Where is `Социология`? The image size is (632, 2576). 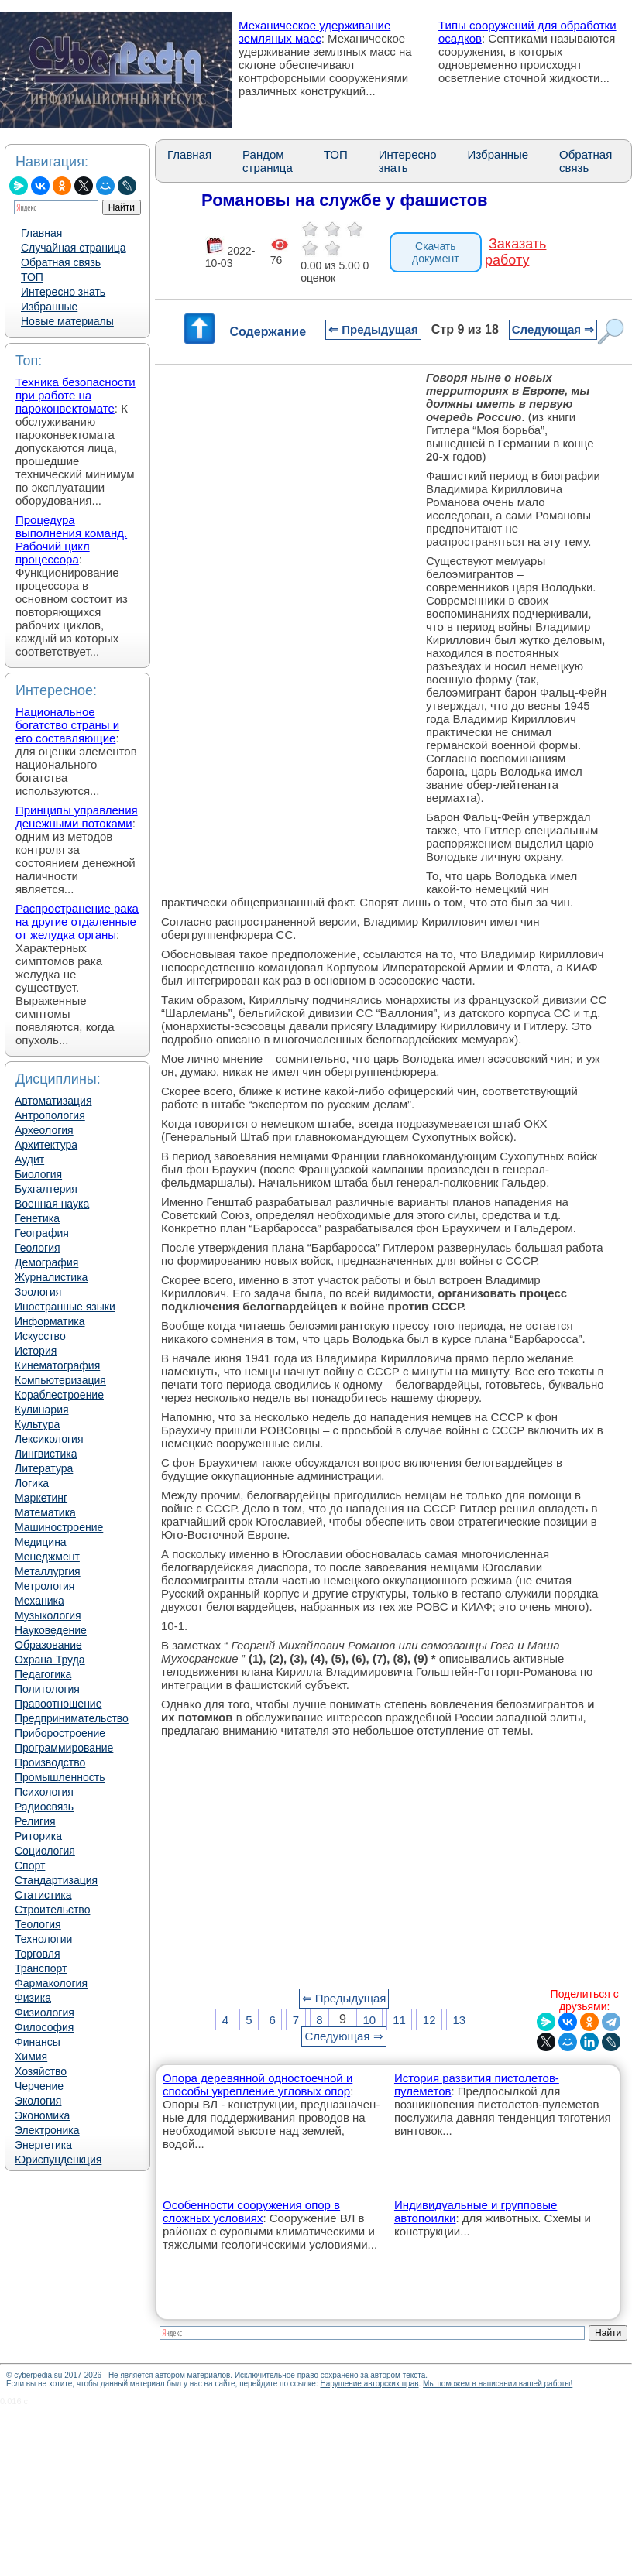
Социология is located at coordinates (45, 1851).